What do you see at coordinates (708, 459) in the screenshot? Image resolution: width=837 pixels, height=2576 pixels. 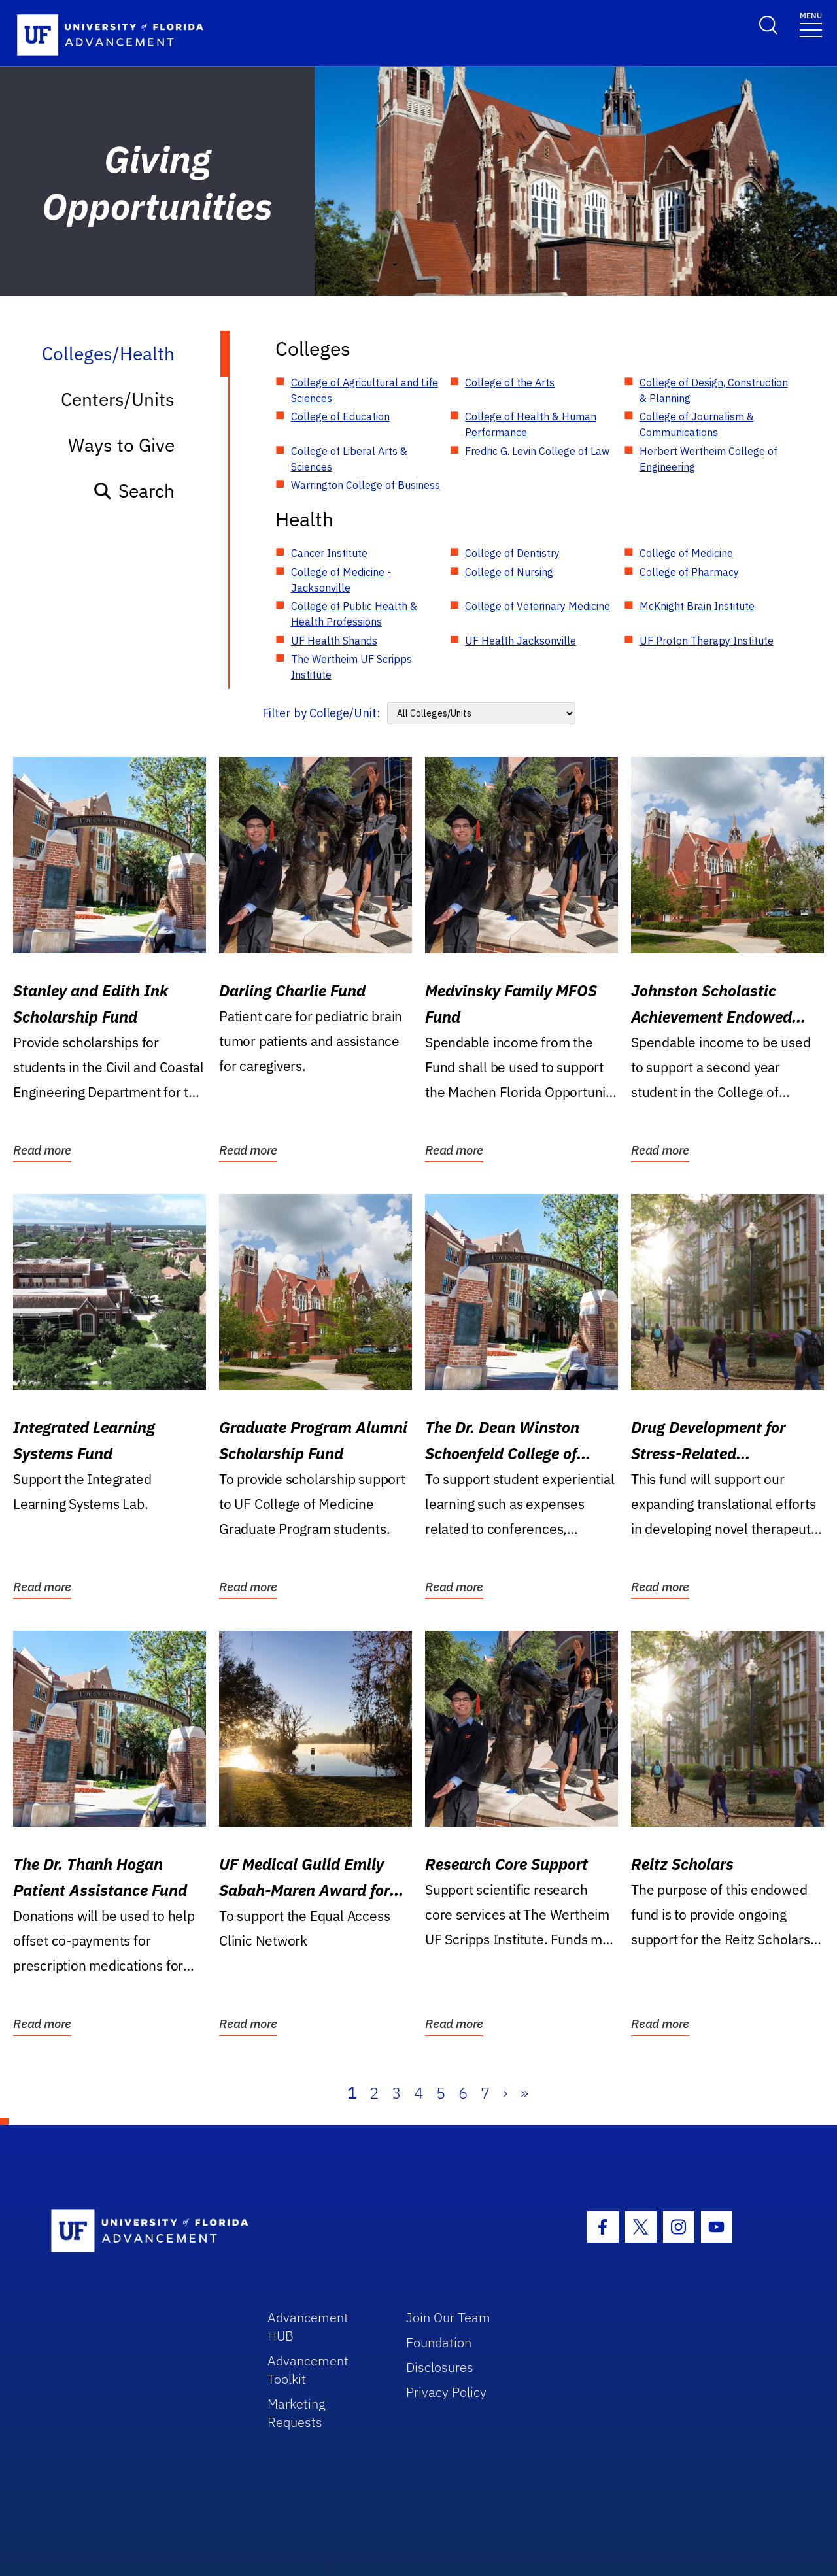 I see `Herbert Wertheim College of Engineering` at bounding box center [708, 459].